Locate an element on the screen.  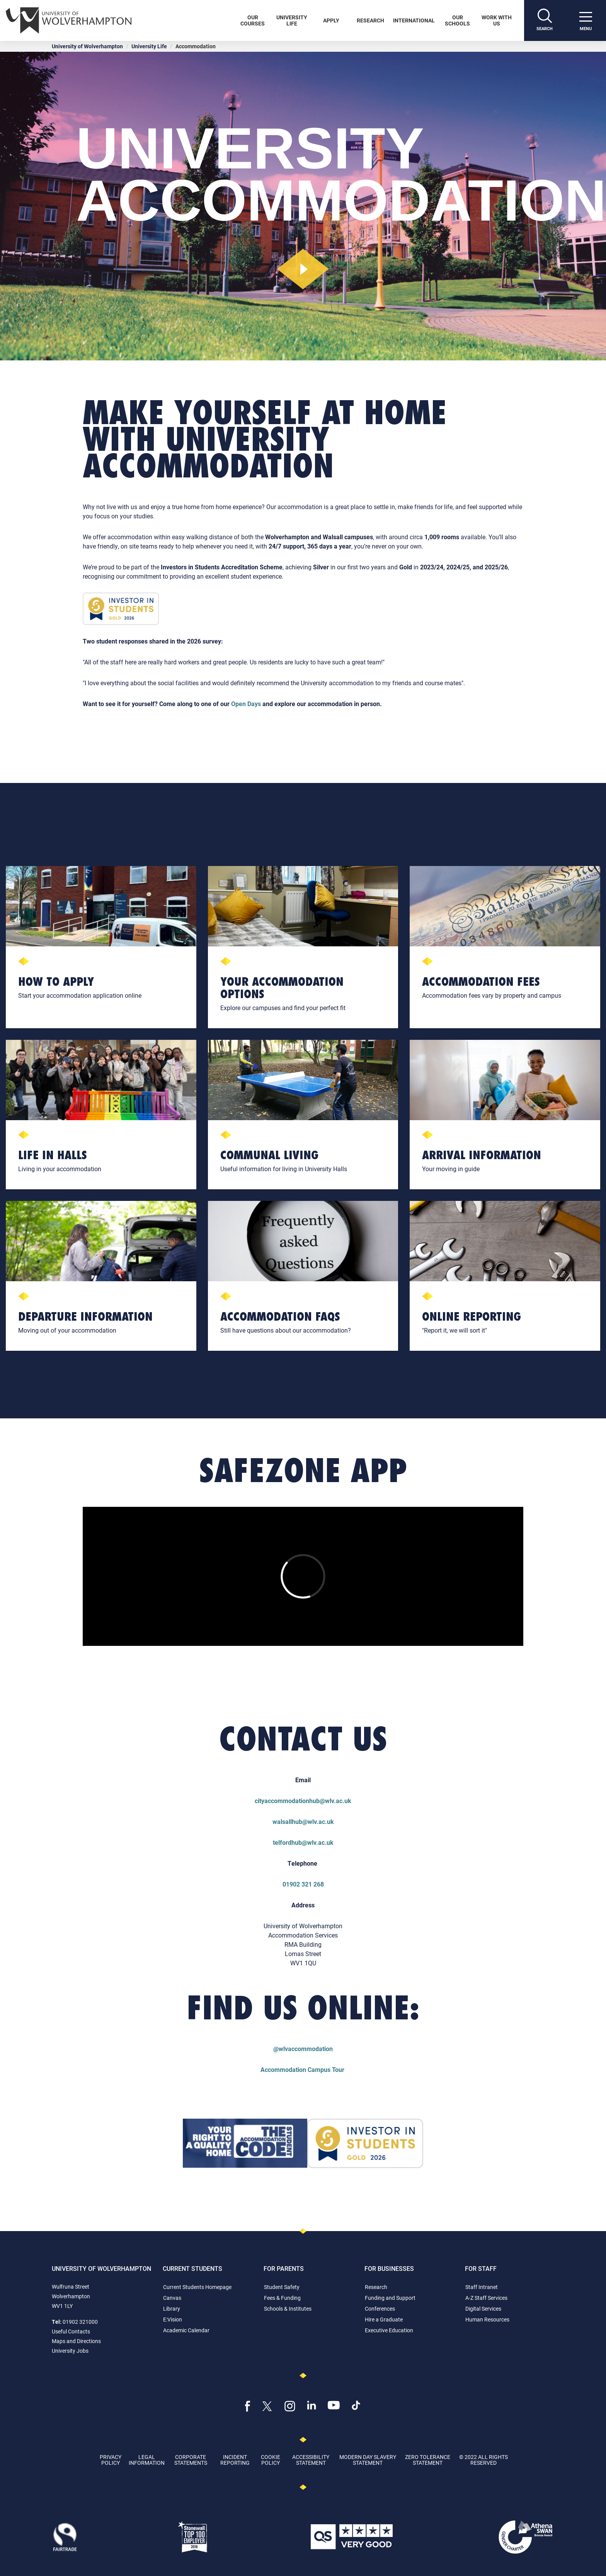
Apply is located at coordinates (331, 20).